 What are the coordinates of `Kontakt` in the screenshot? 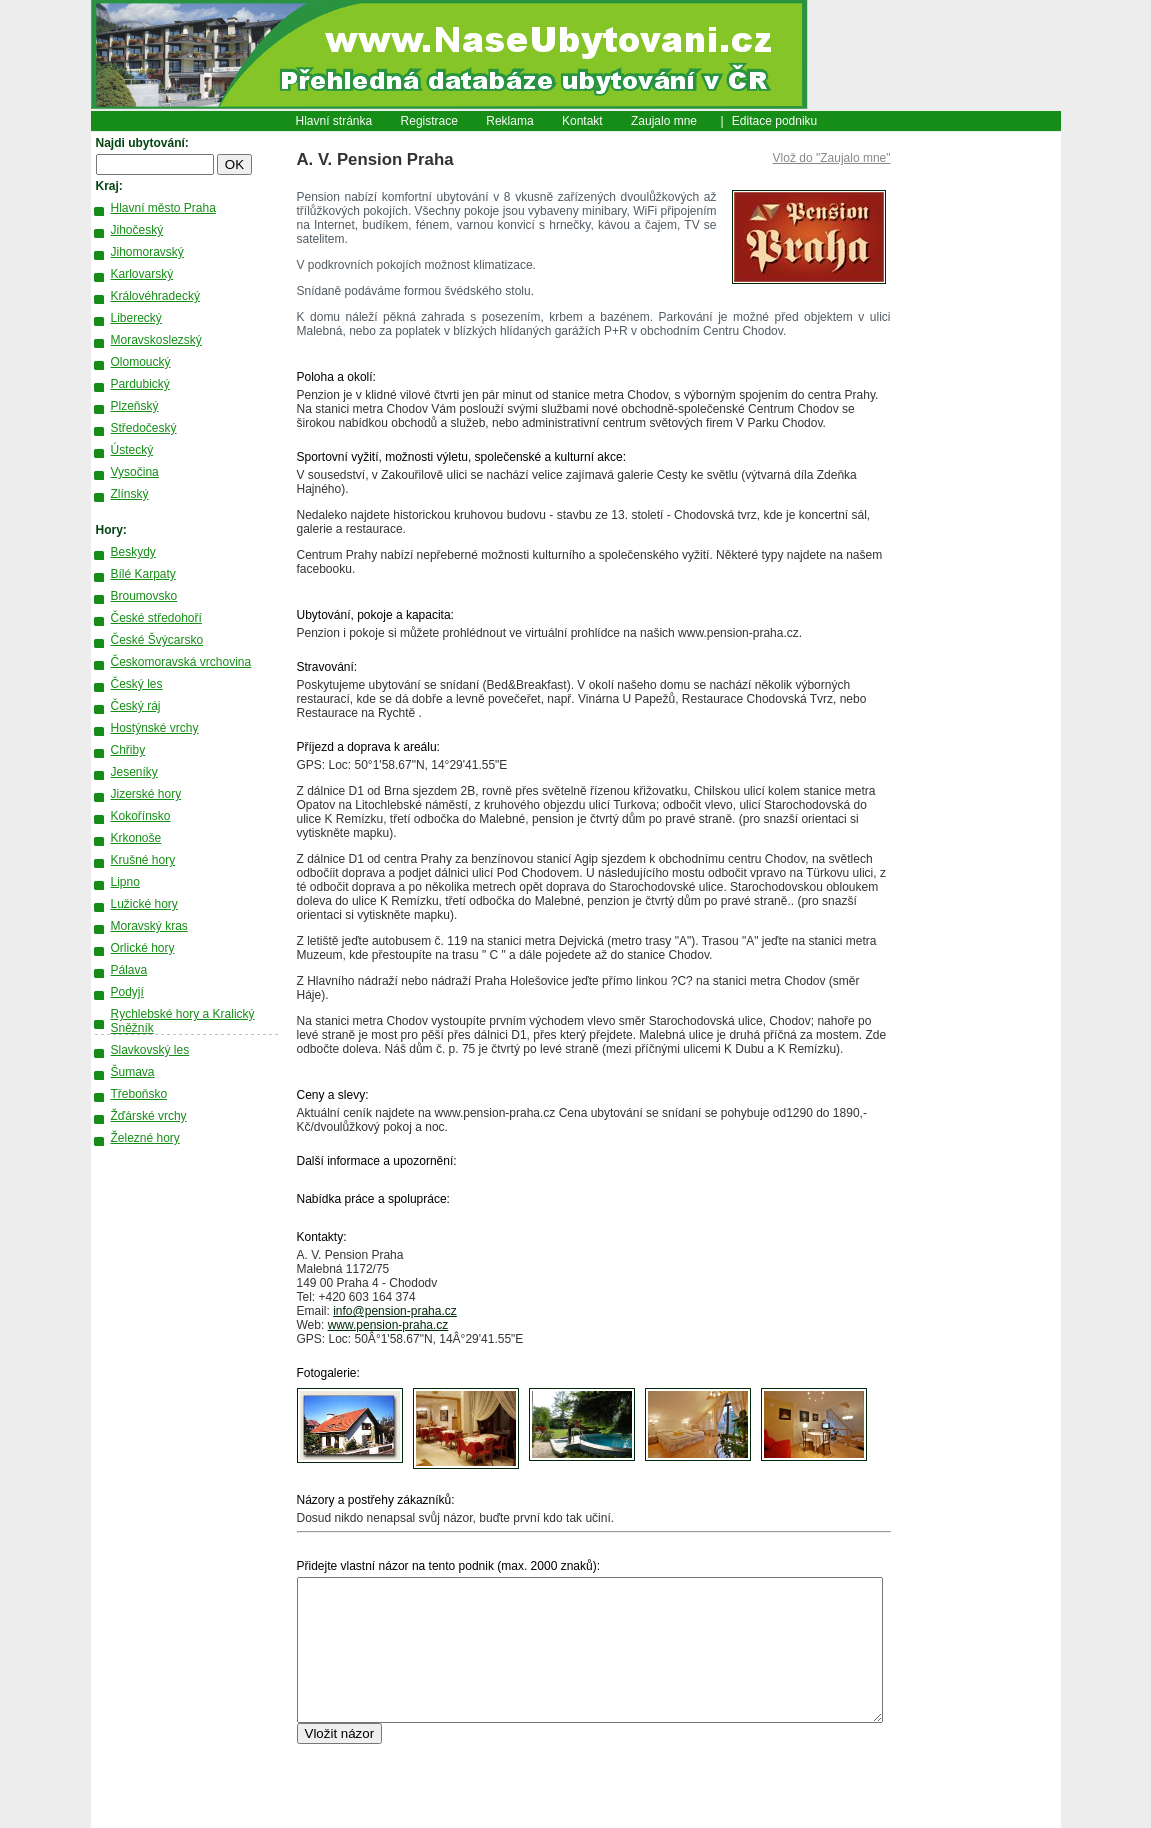 It's located at (582, 121).